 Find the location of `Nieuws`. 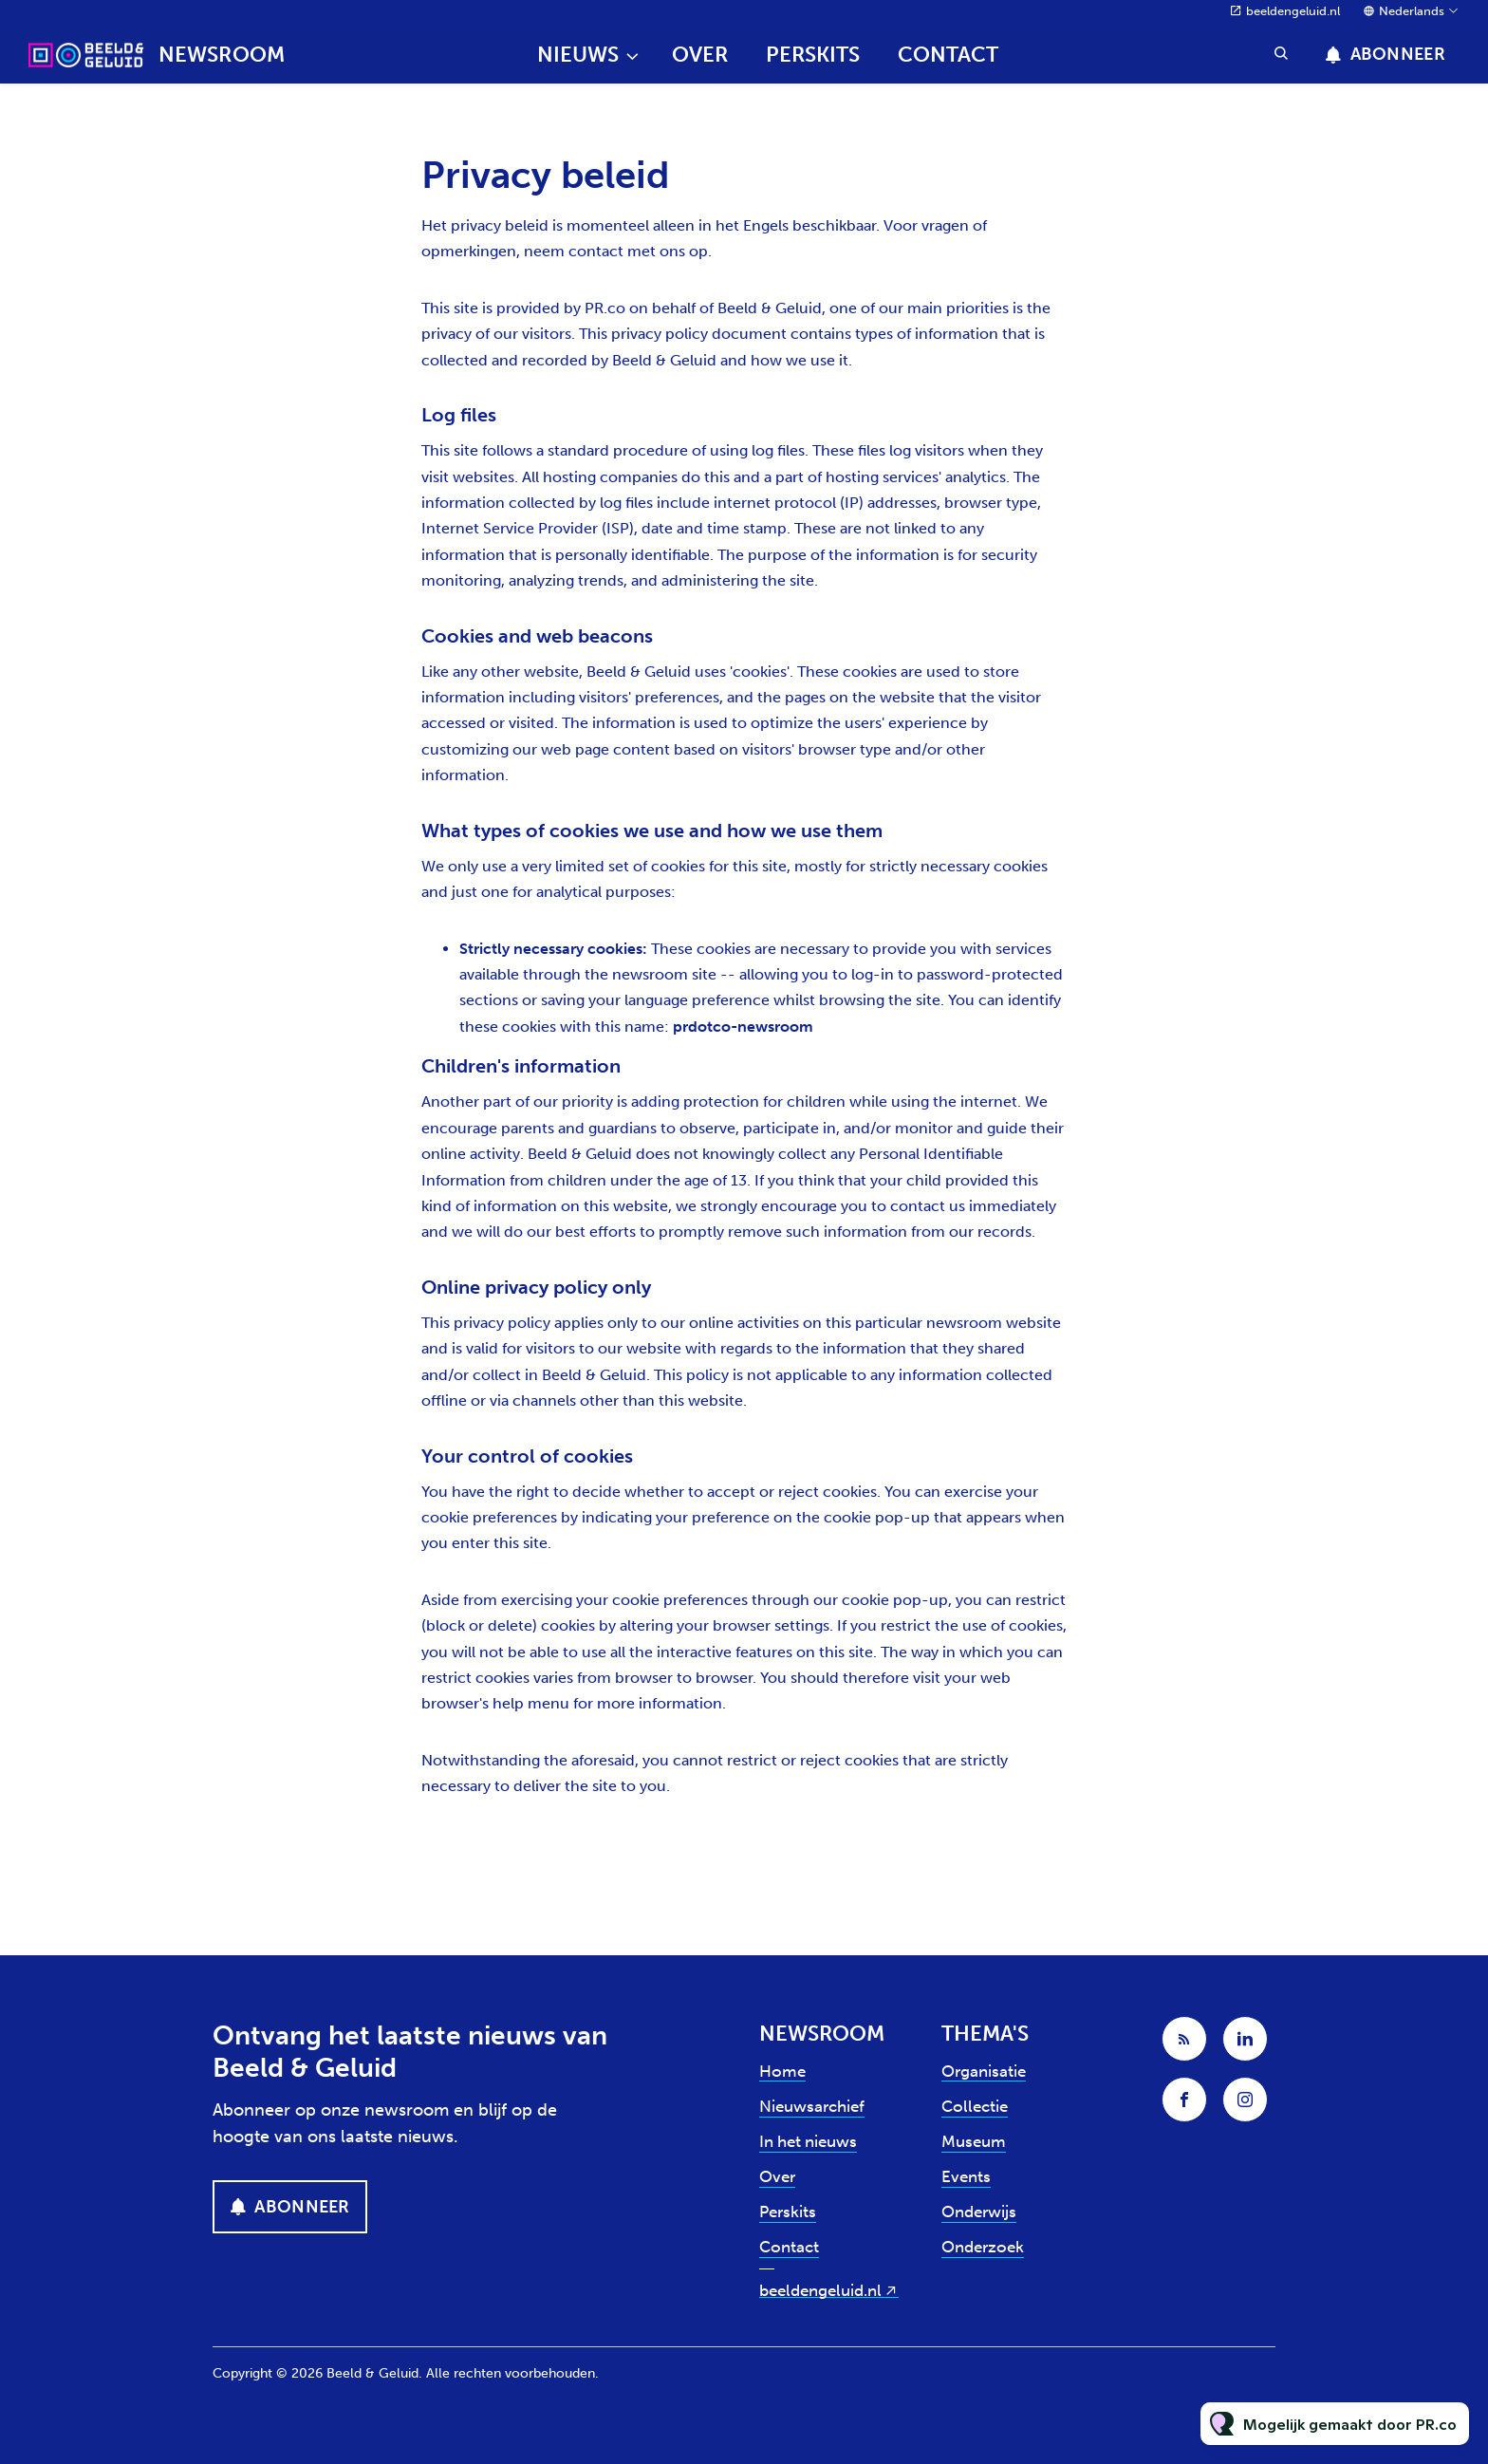

Nieuws is located at coordinates (578, 54).